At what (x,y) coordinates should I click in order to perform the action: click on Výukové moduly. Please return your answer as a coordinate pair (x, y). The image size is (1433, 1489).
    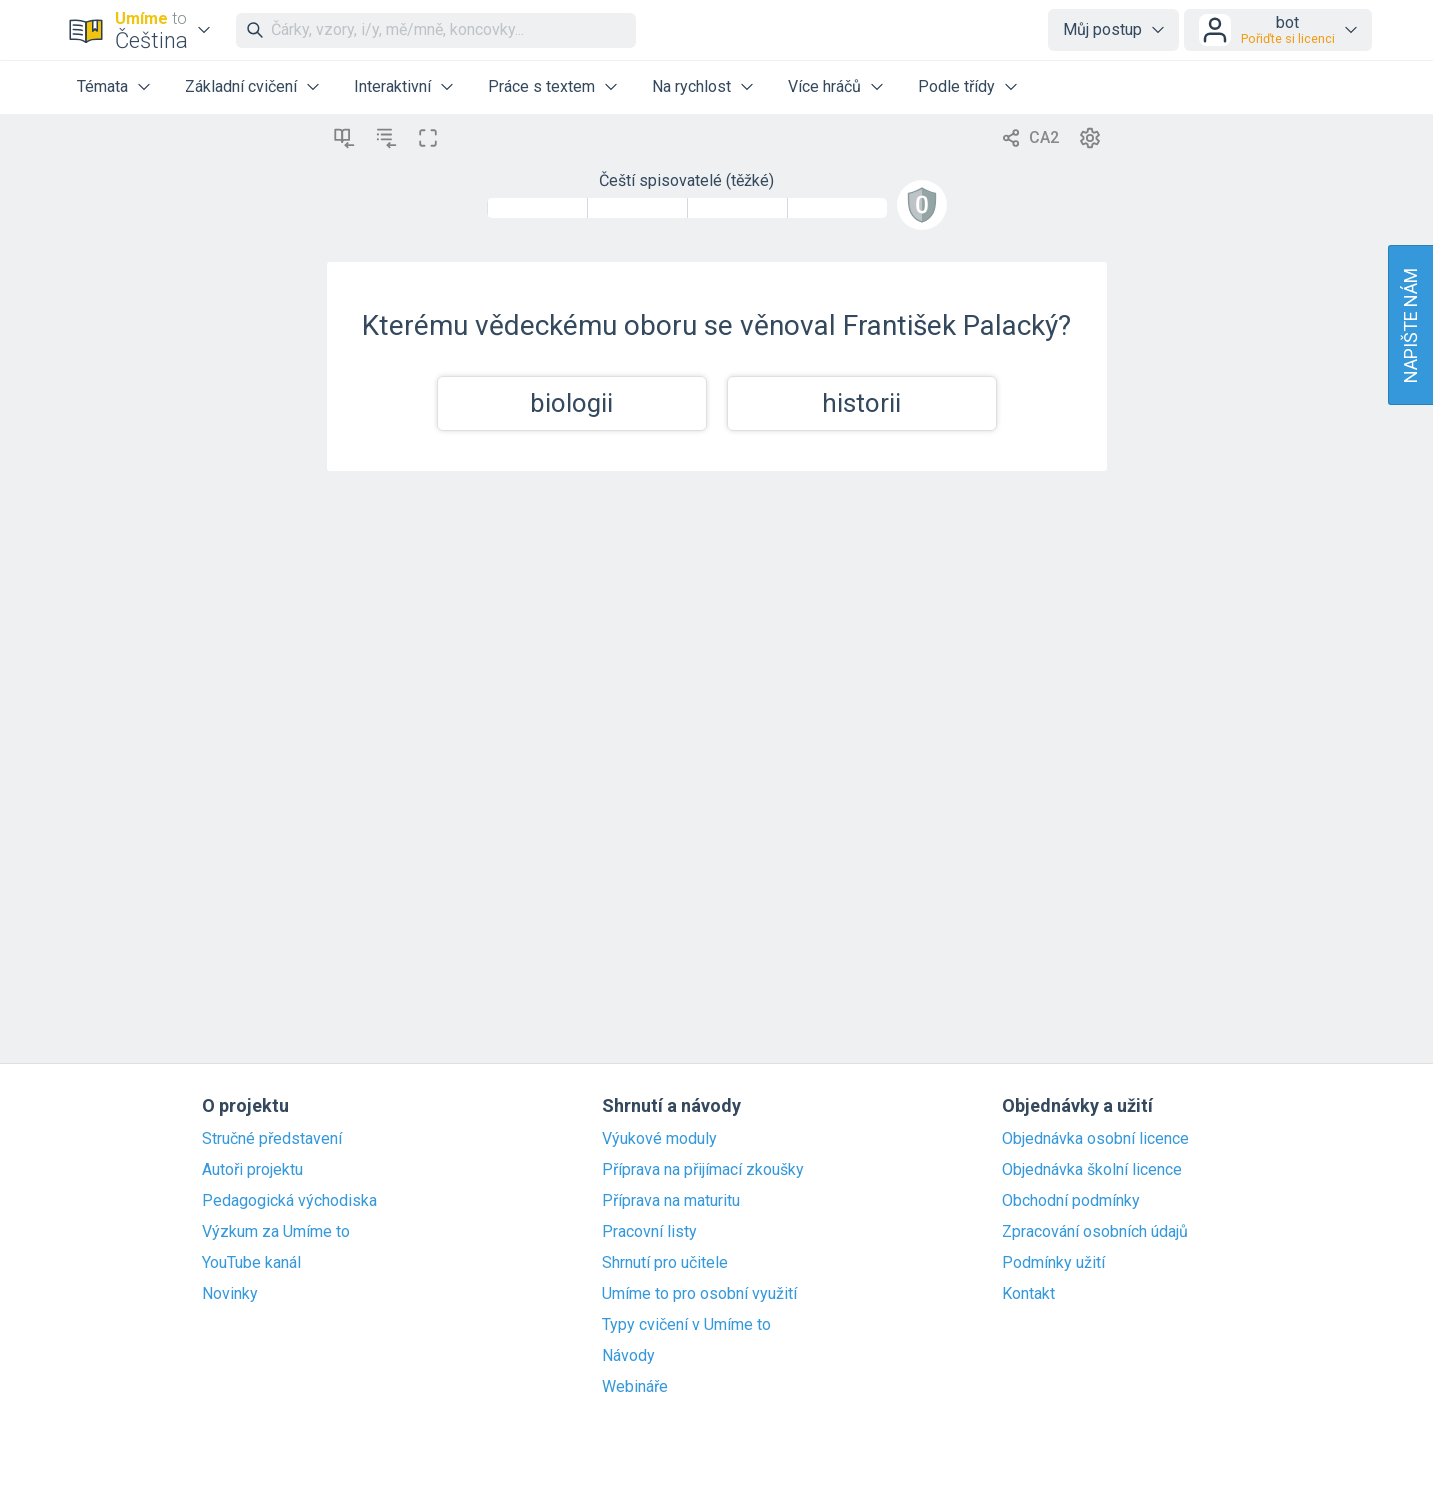
    Looking at the image, I should click on (659, 1139).